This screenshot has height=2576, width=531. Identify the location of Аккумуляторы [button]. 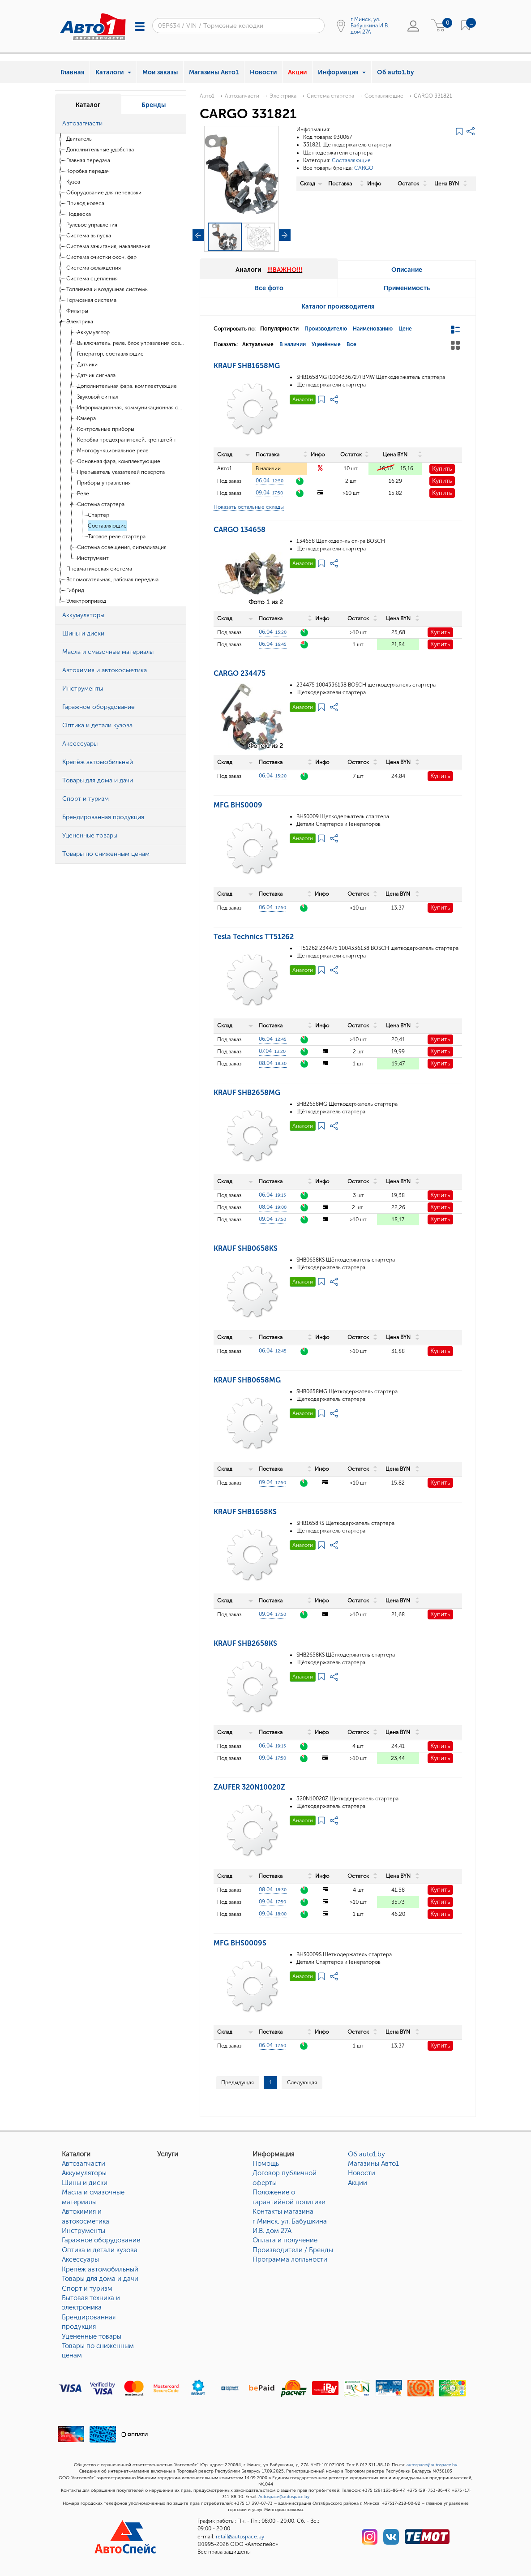
(83, 615).